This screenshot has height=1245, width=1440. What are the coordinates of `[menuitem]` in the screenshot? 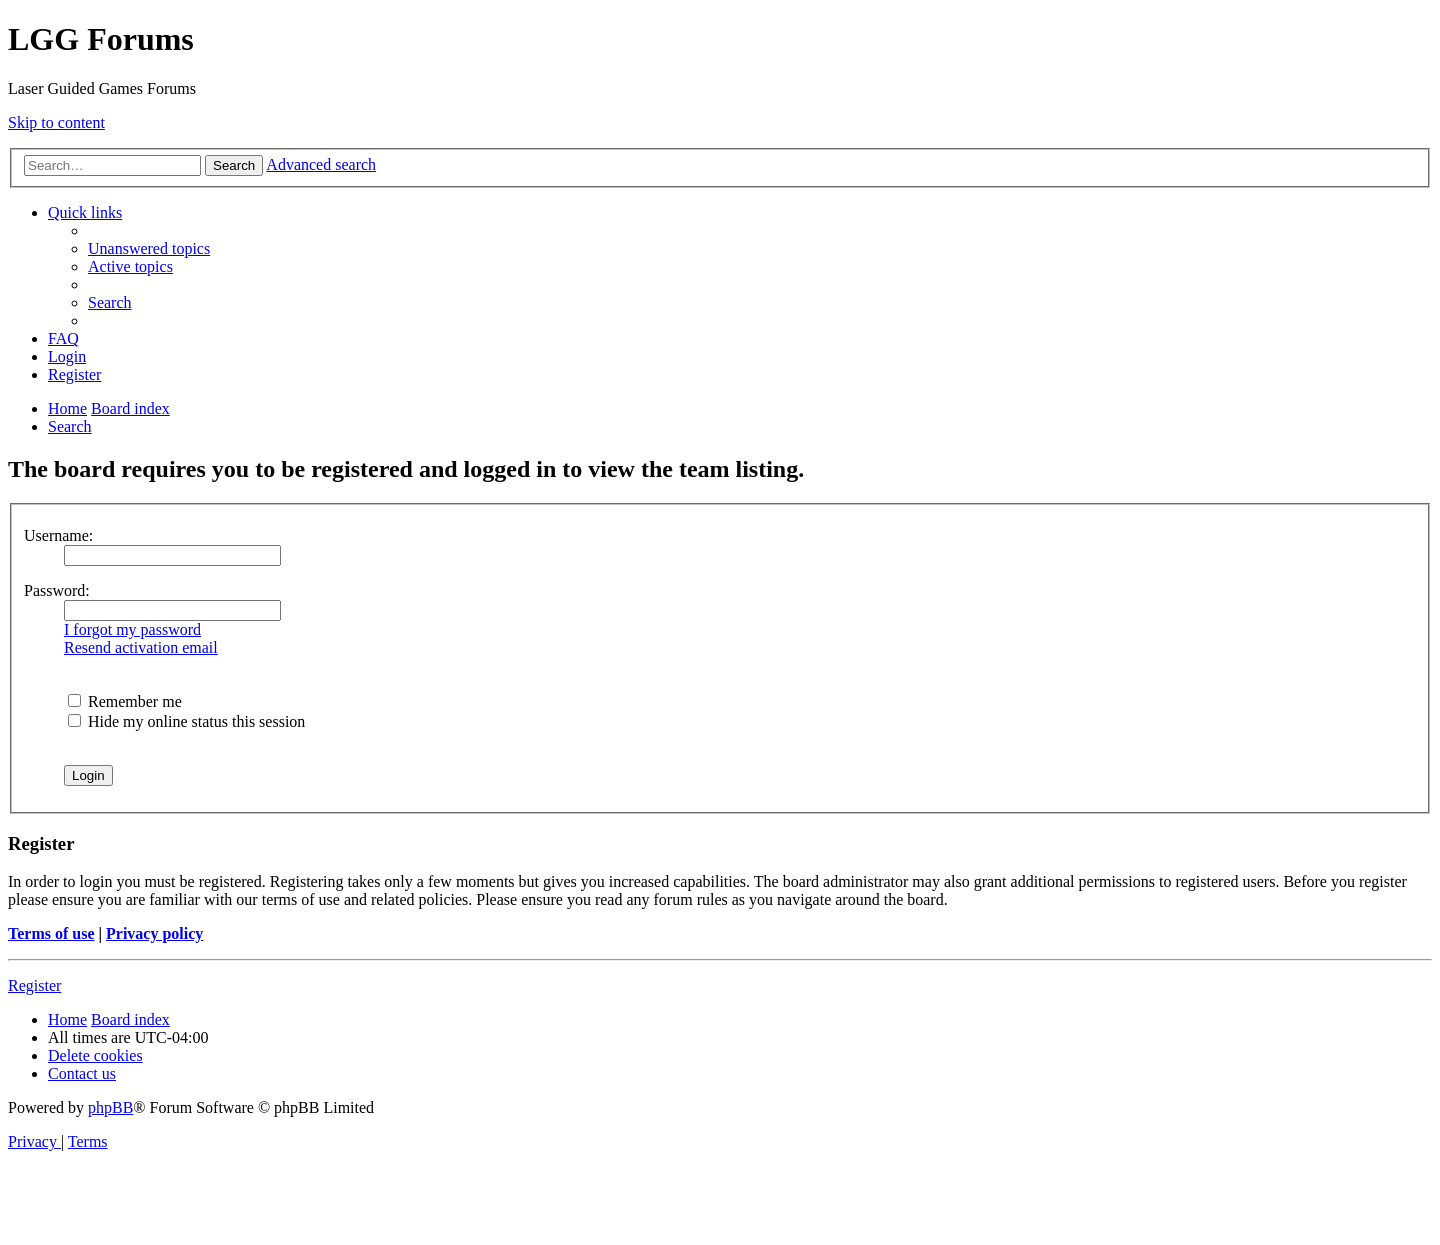 It's located at (149, 248).